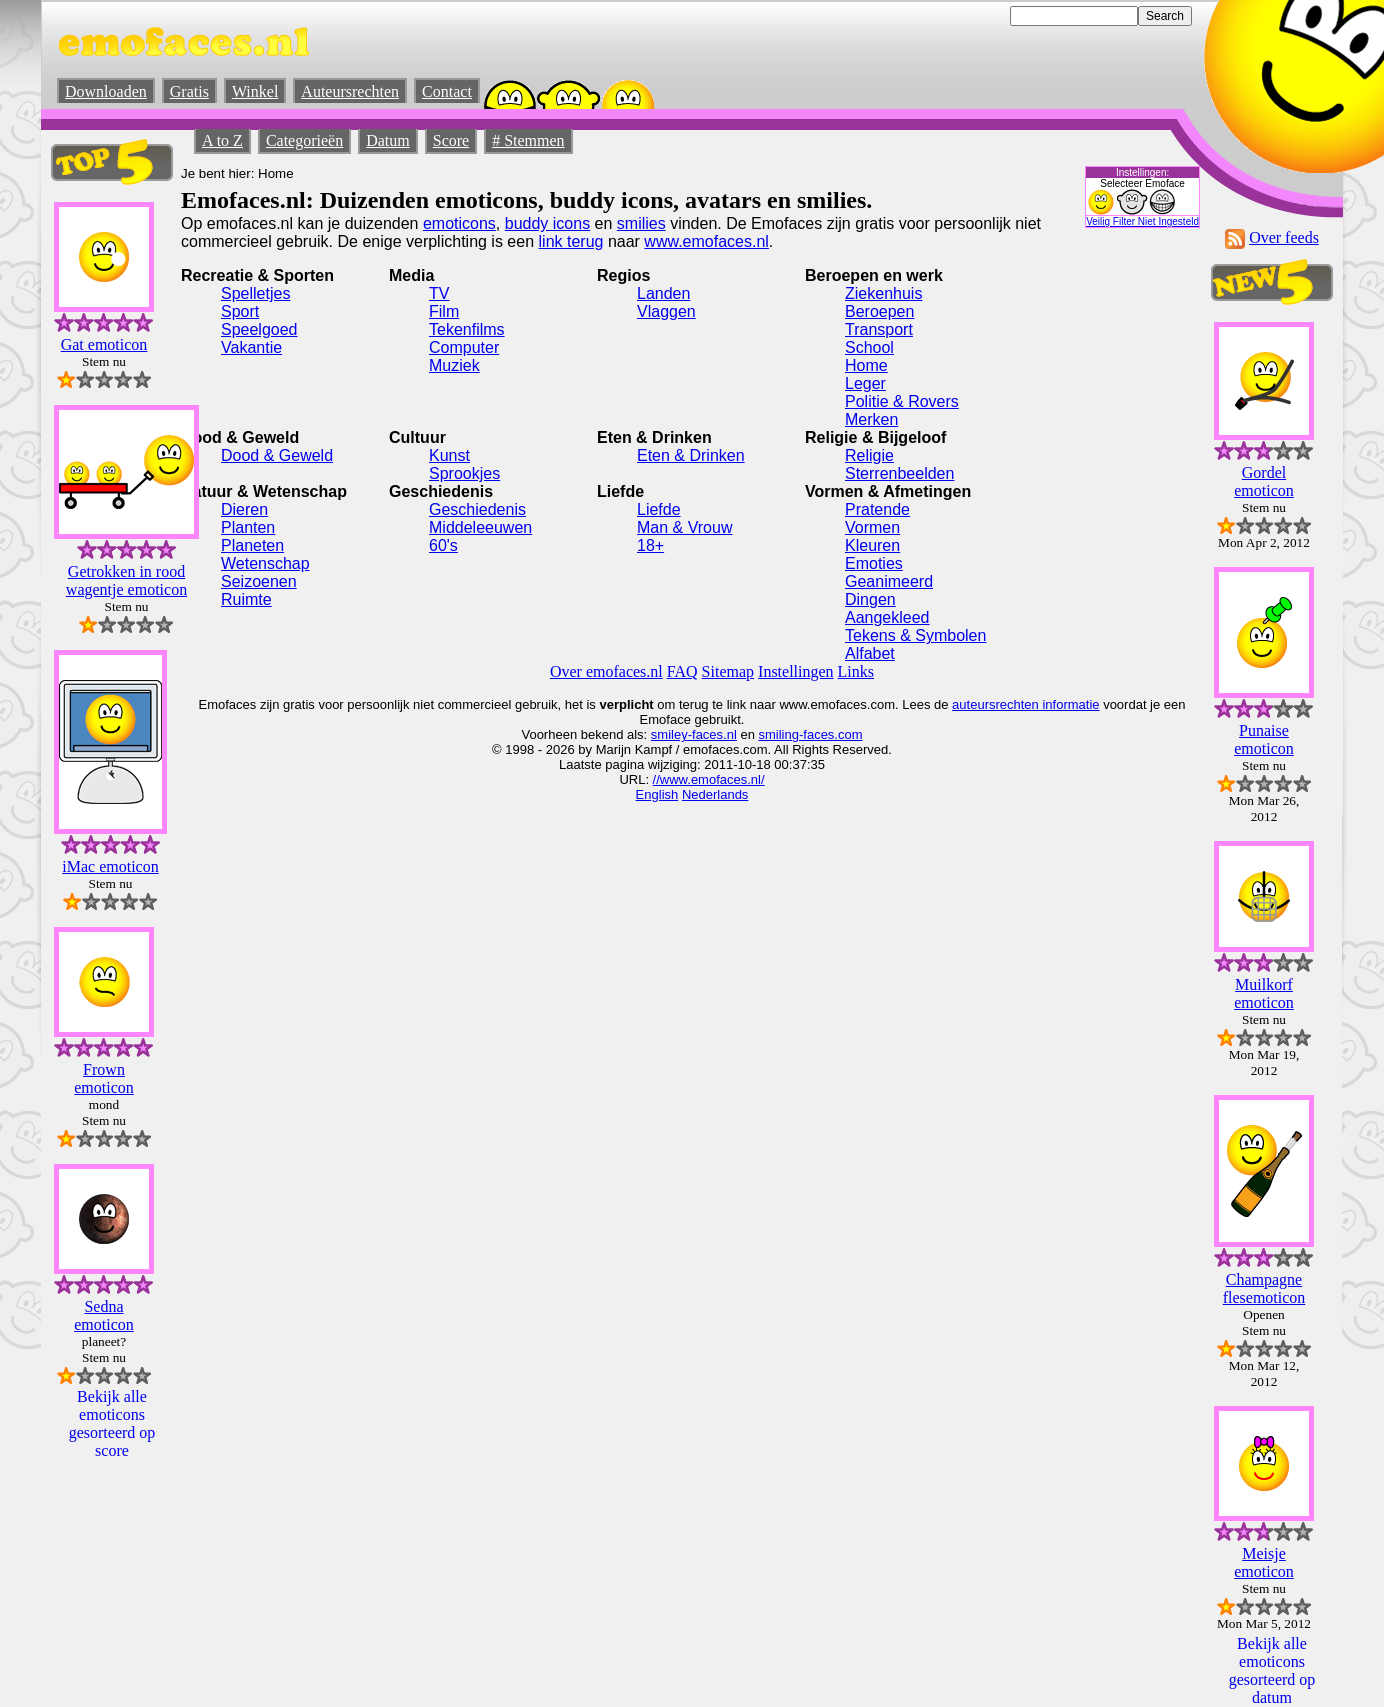 Image resolution: width=1384 pixels, height=1707 pixels. I want to click on Speelgoed, so click(259, 329).